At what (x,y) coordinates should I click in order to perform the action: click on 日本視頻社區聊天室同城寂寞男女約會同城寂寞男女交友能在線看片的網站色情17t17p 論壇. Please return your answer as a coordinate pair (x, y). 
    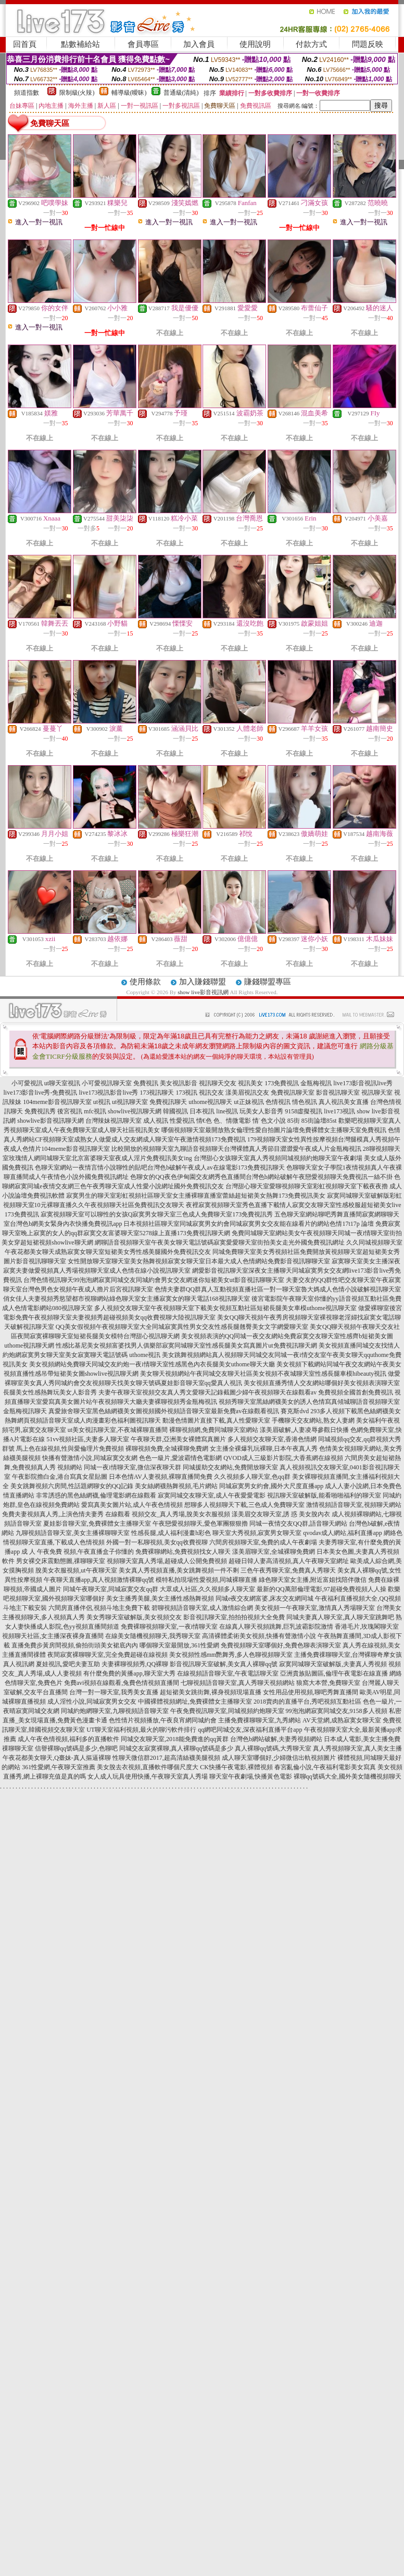
    Looking at the image, I should click on (248, 1223).